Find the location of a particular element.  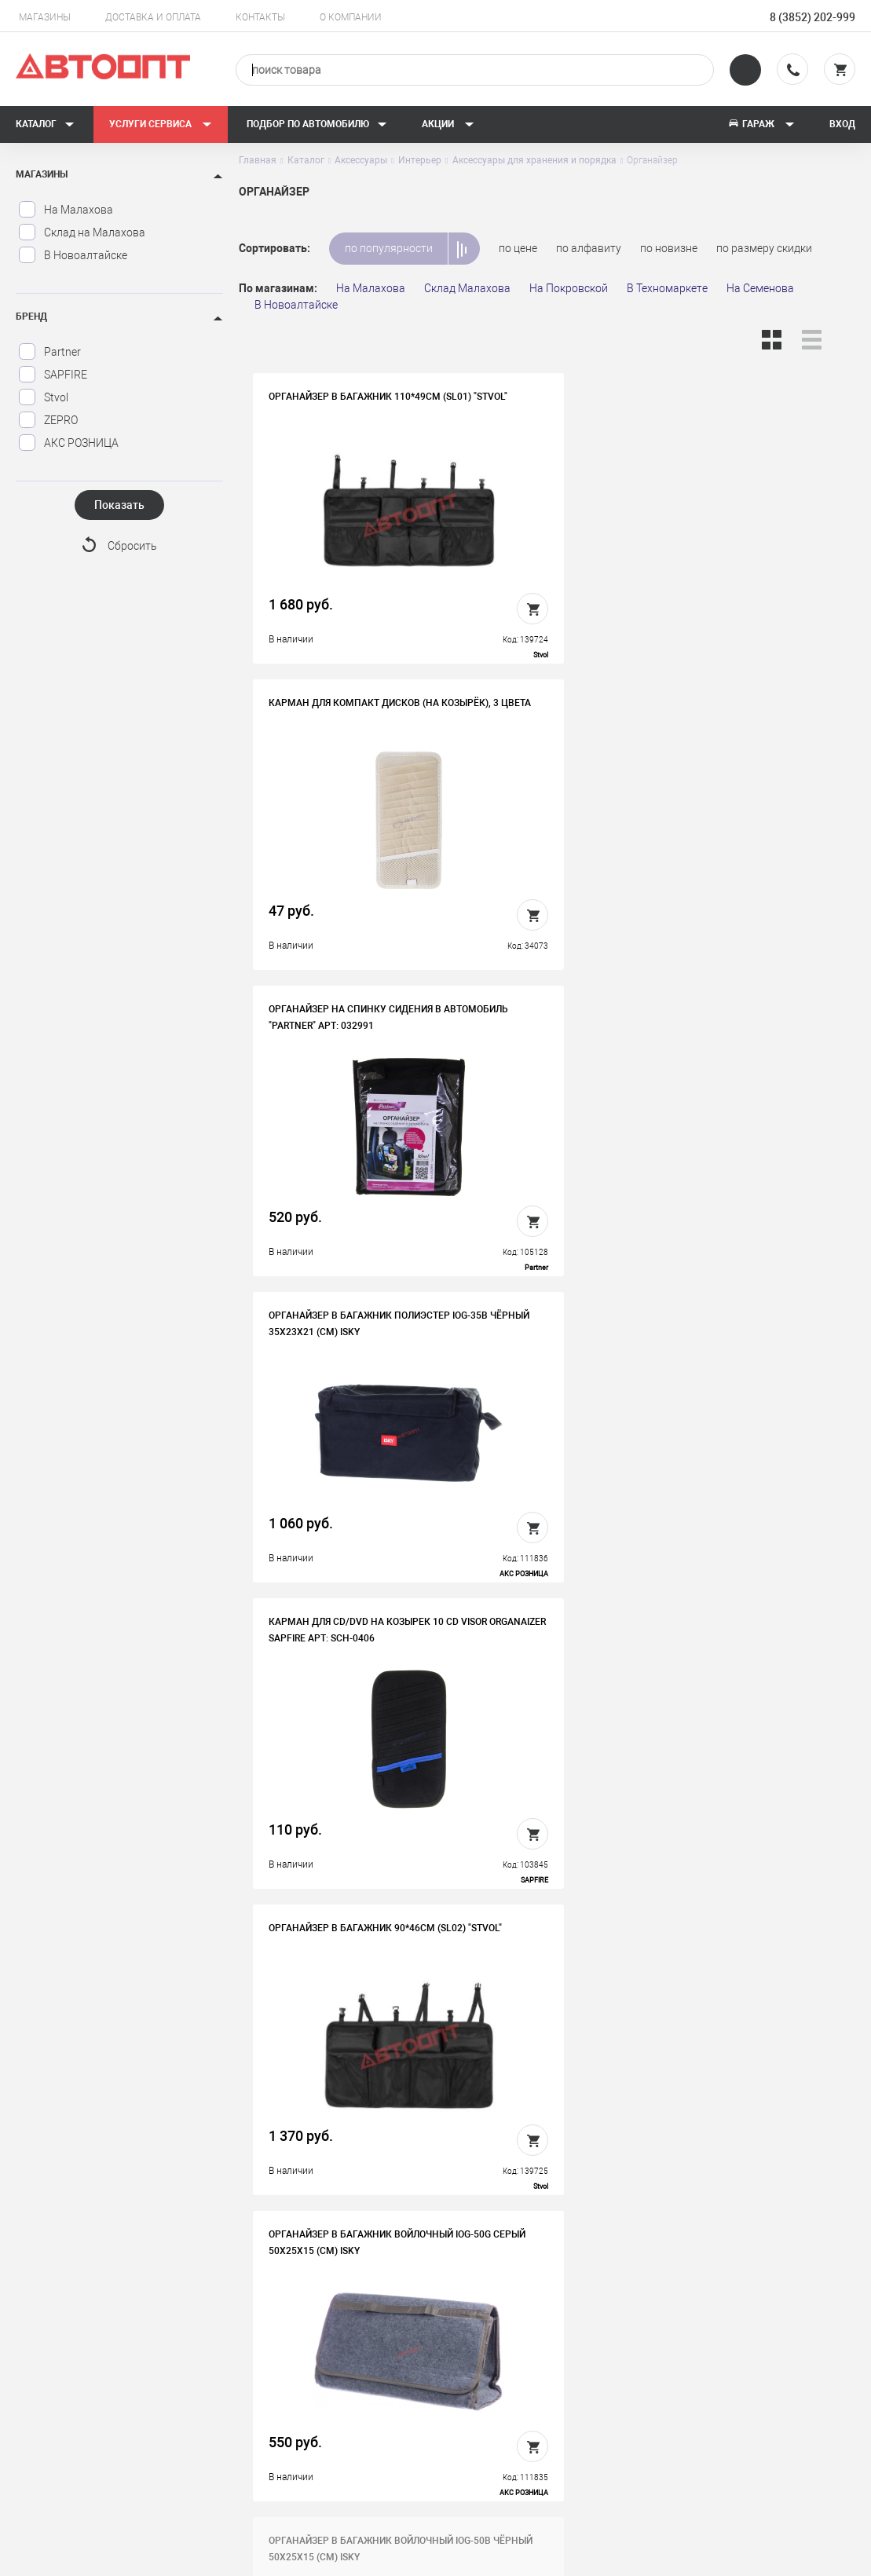

В Новоалтайске is located at coordinates (72, 255).